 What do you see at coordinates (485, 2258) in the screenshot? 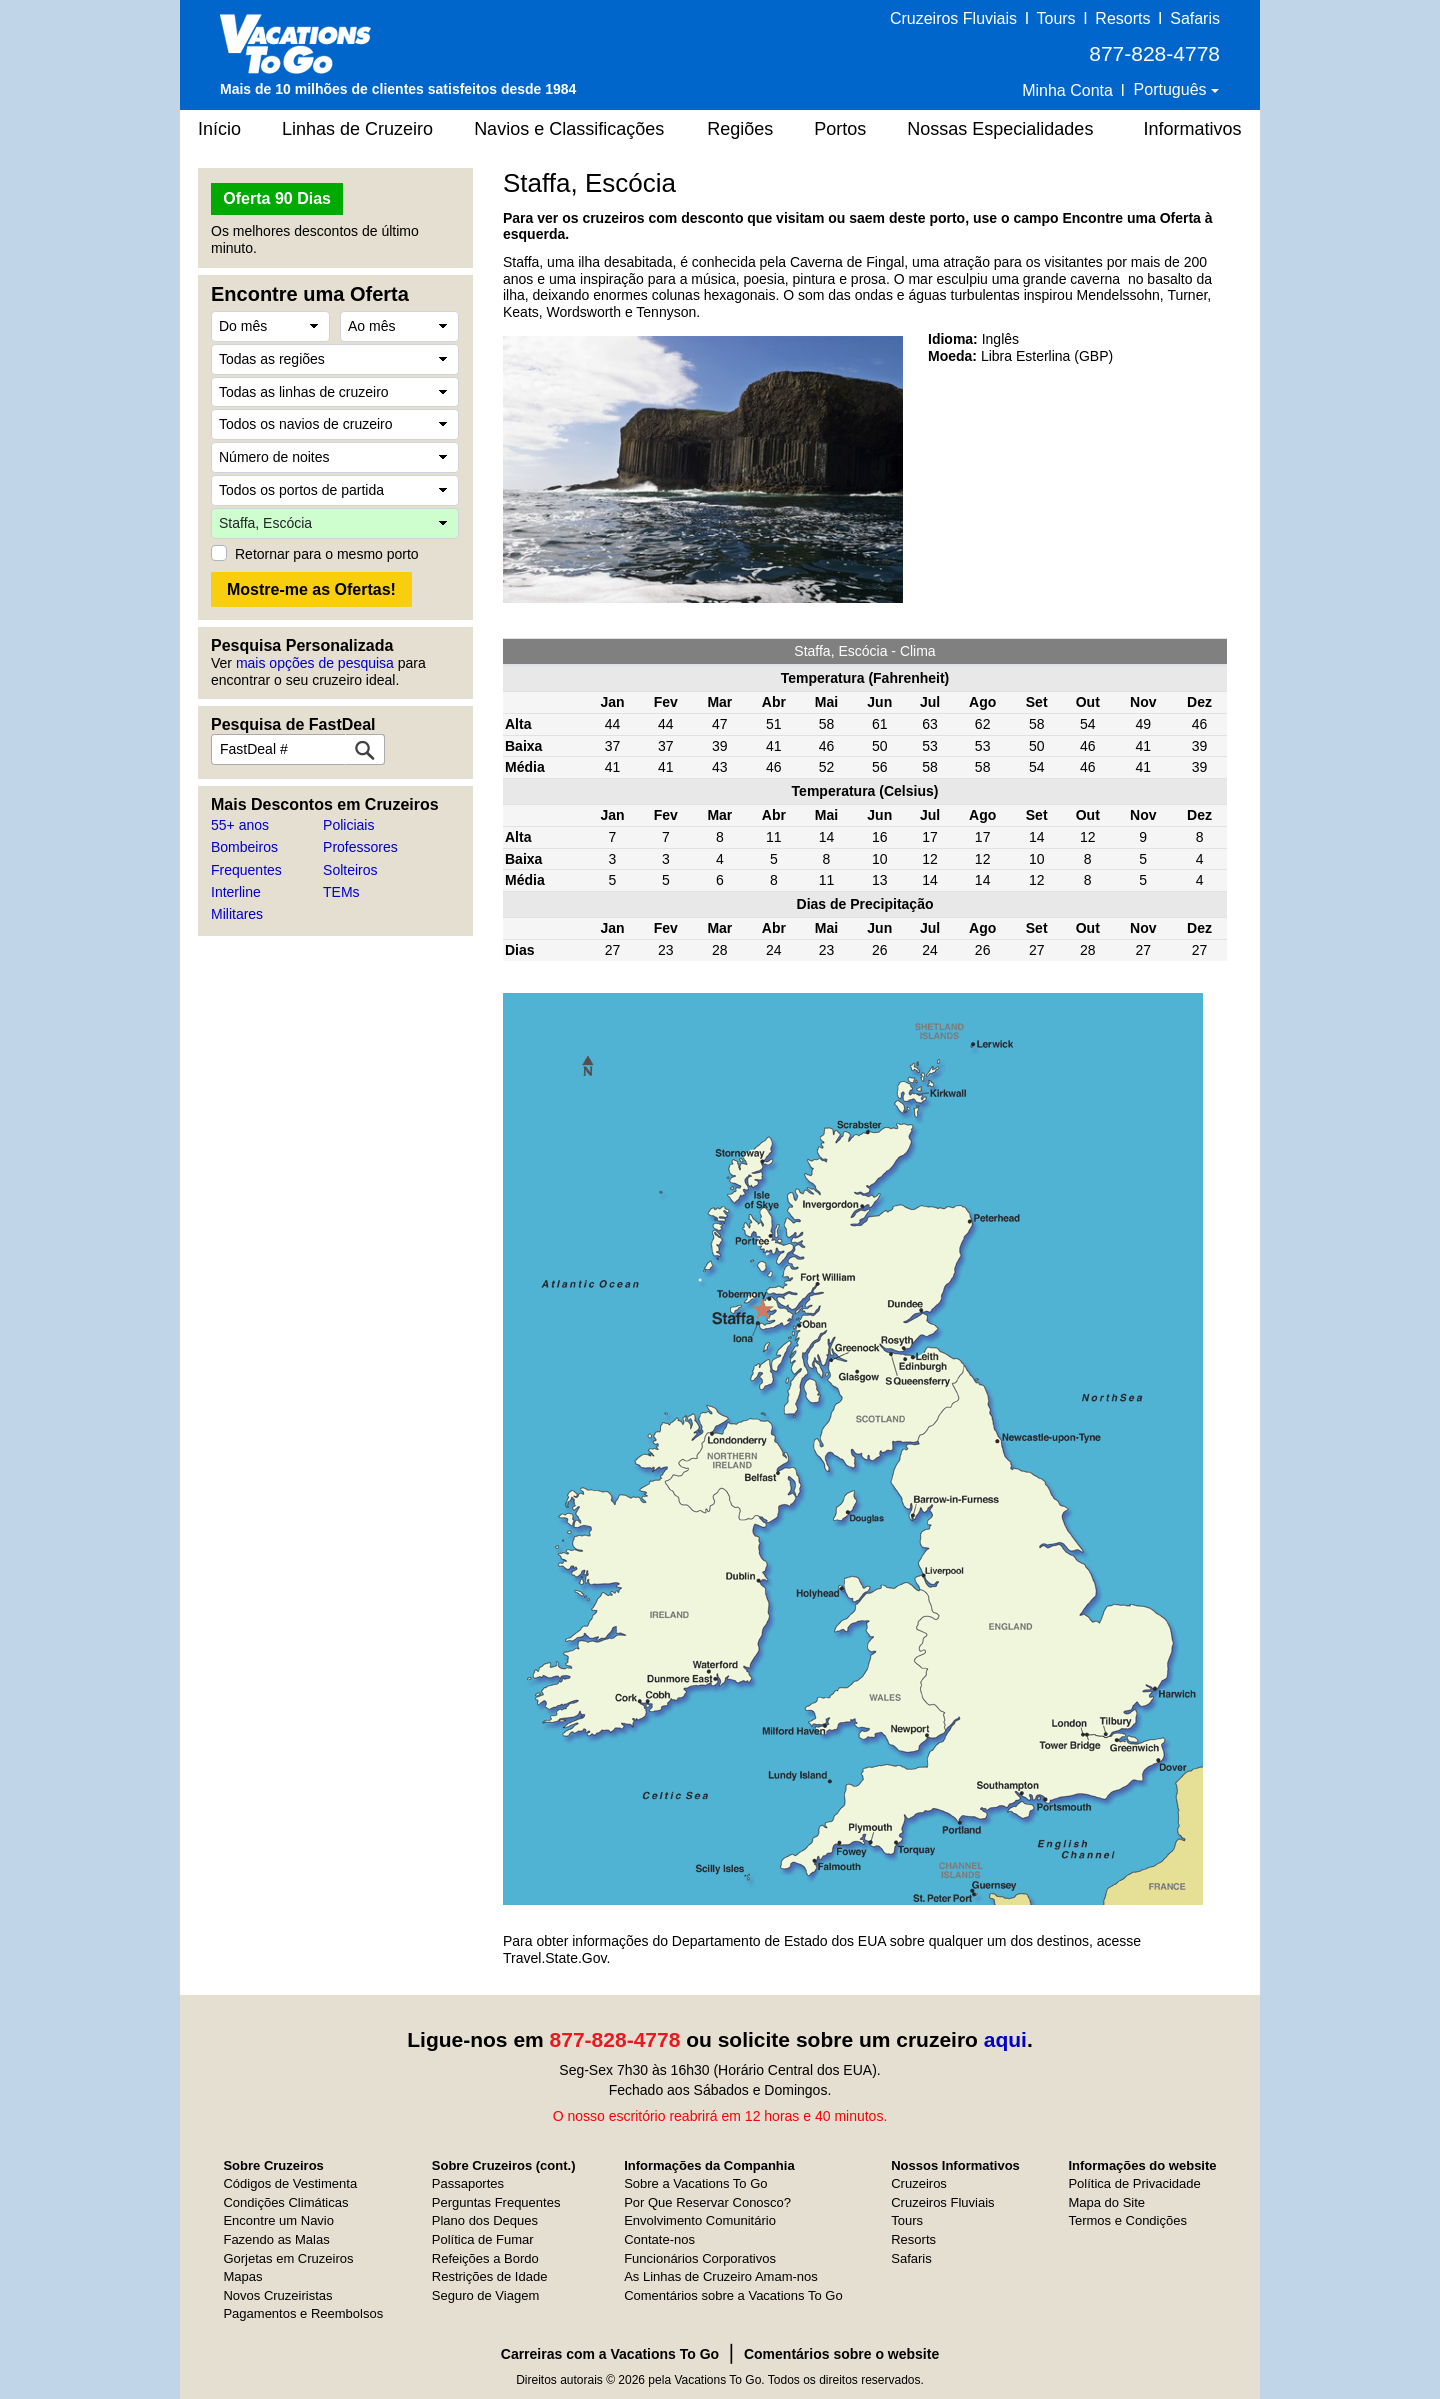
I see `Refeições a Bordo` at bounding box center [485, 2258].